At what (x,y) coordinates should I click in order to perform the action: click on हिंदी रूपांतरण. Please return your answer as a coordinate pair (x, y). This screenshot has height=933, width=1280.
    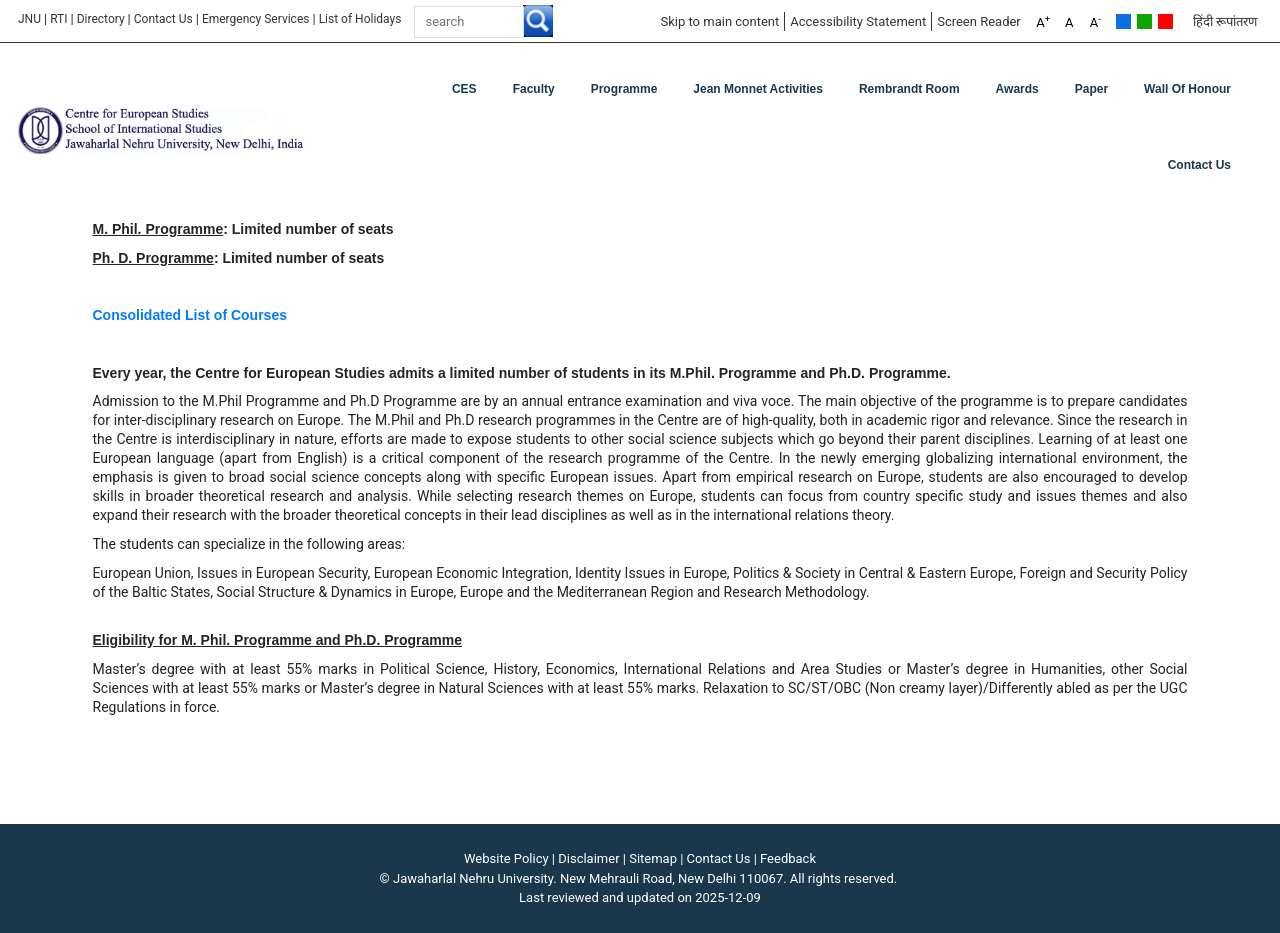
    Looking at the image, I should click on (1225, 21).